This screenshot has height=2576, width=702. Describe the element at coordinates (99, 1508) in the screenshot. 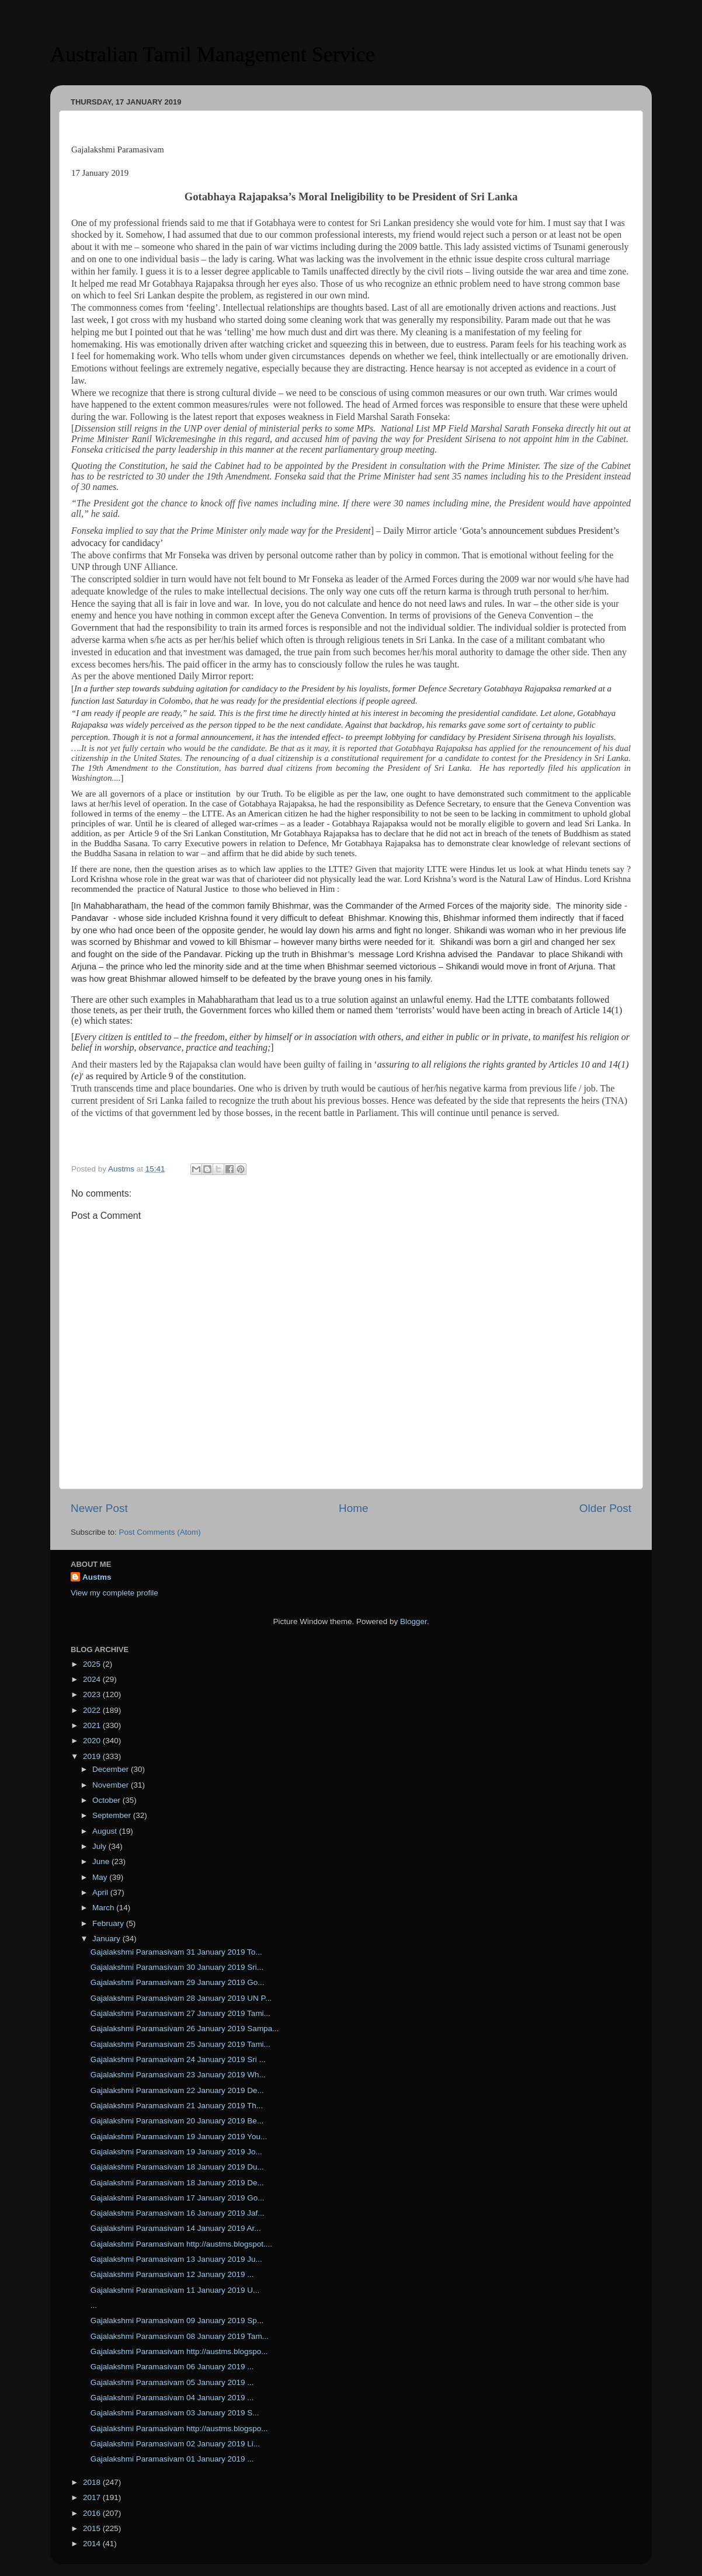

I see `Newer Post` at that location.